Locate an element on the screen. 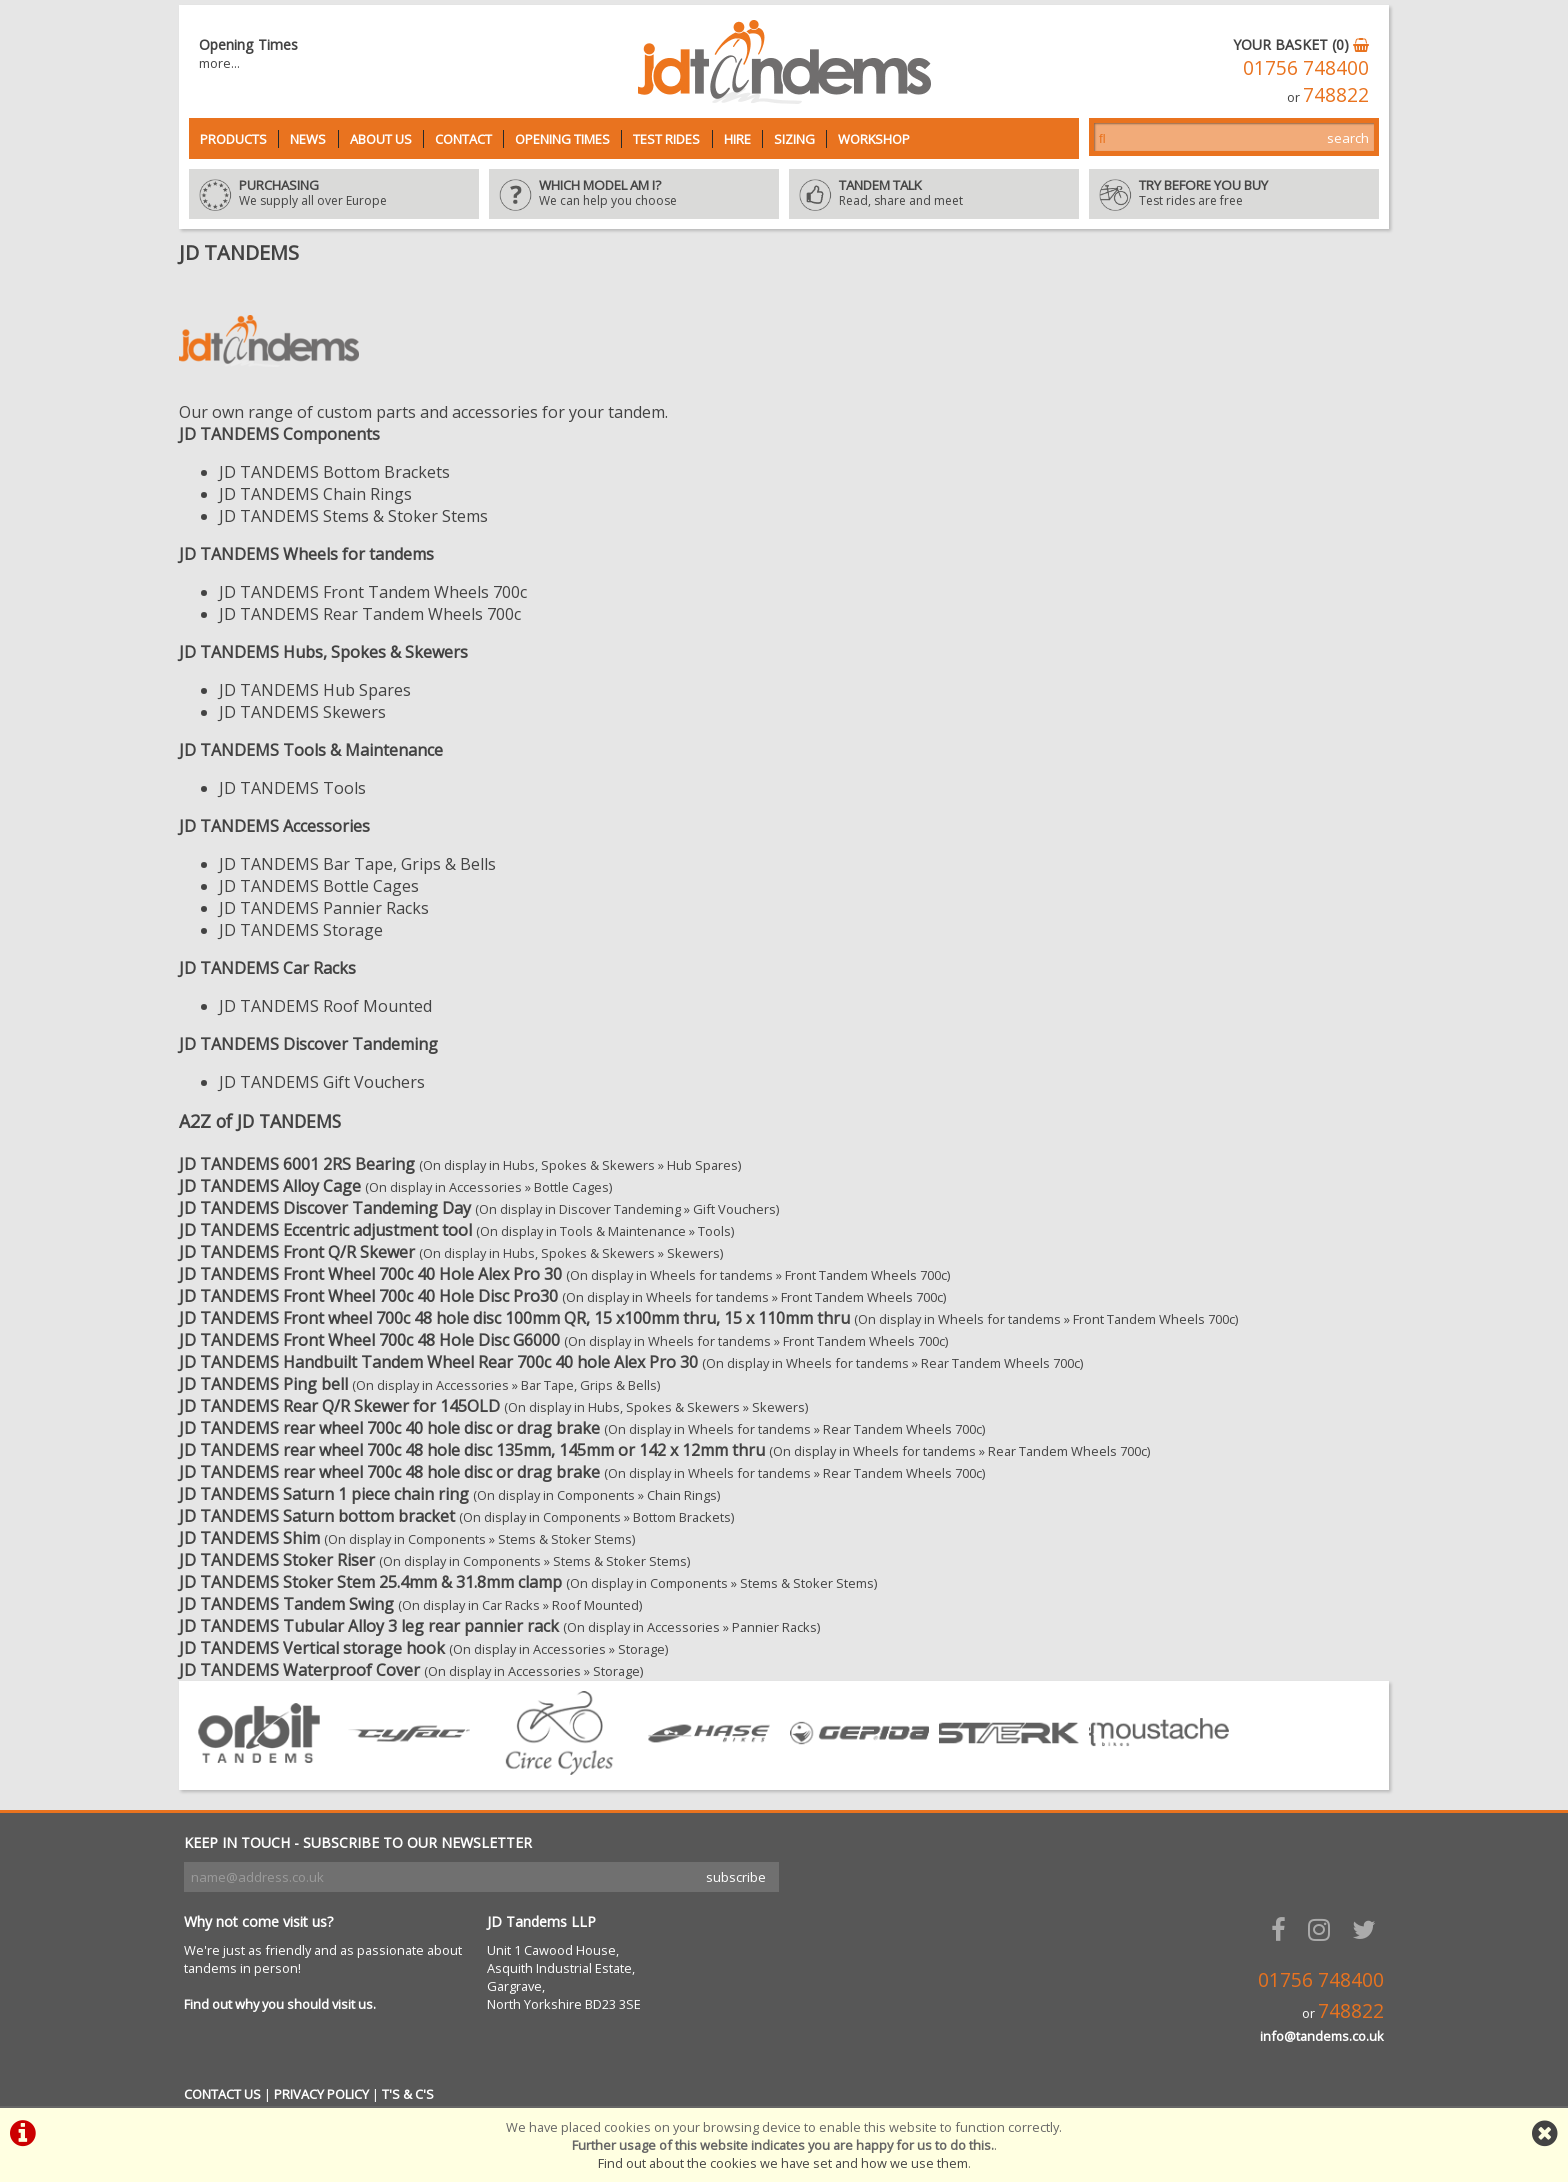 This screenshot has height=2182, width=1568. JD TANDEMS Components is located at coordinates (279, 434).